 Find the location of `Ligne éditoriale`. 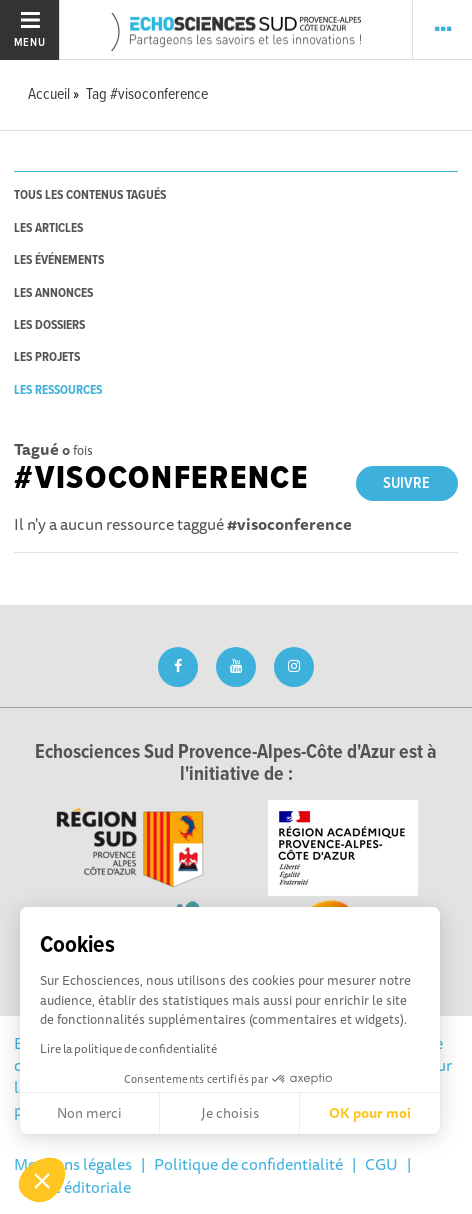

Ligne éditoriale is located at coordinates (77, 1187).